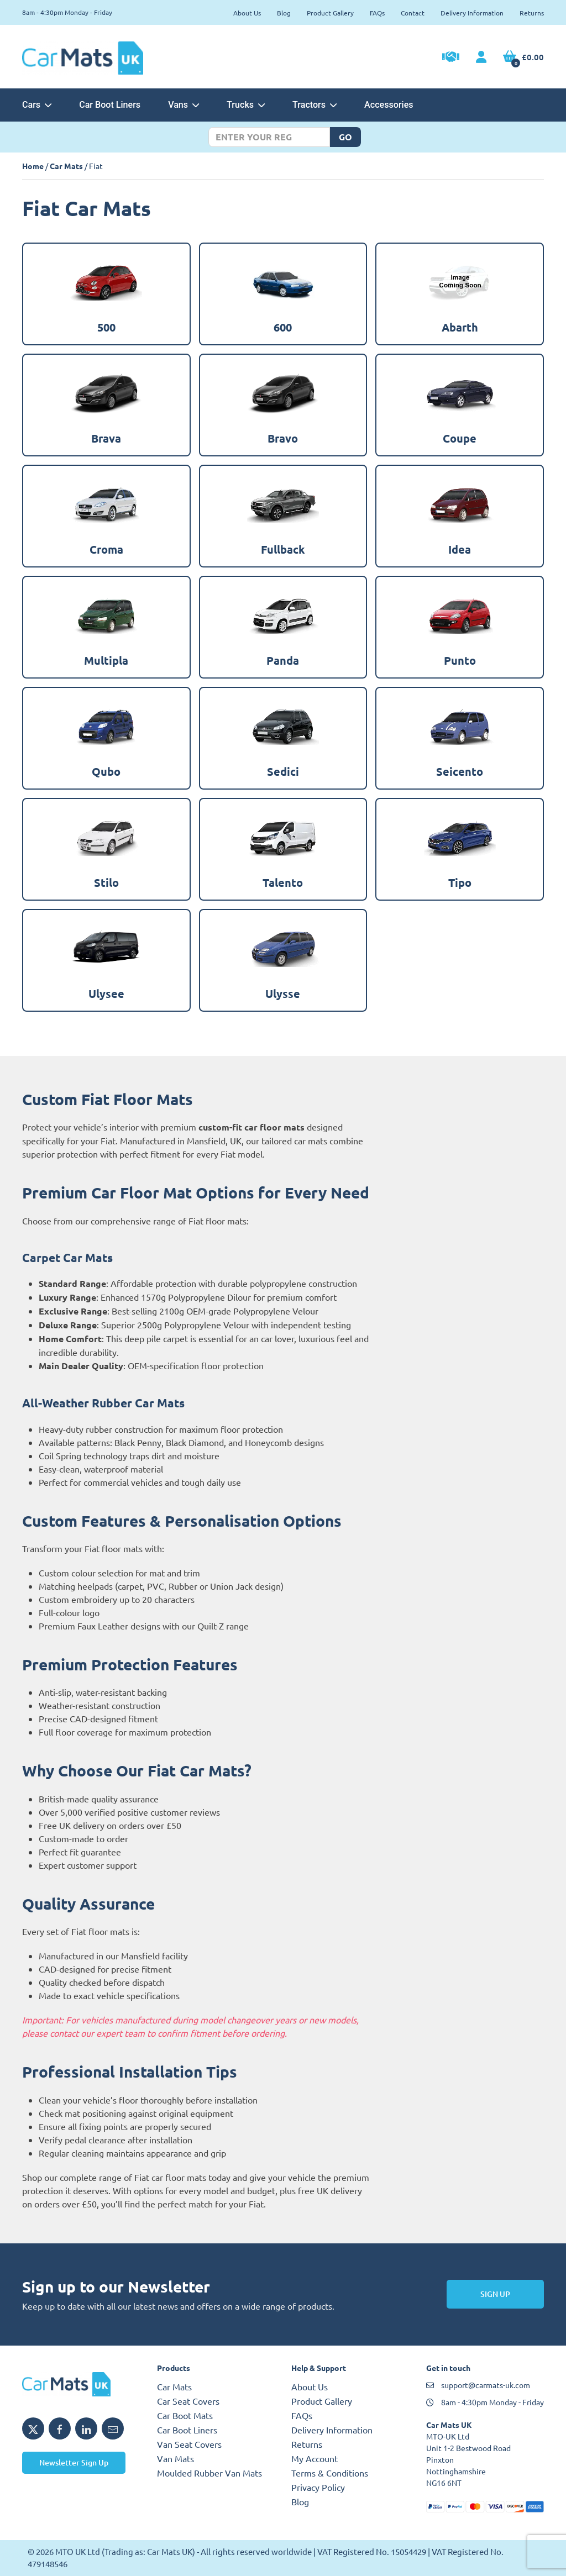 Image resolution: width=566 pixels, height=2576 pixels. I want to click on Sign Up, so click(495, 2294).